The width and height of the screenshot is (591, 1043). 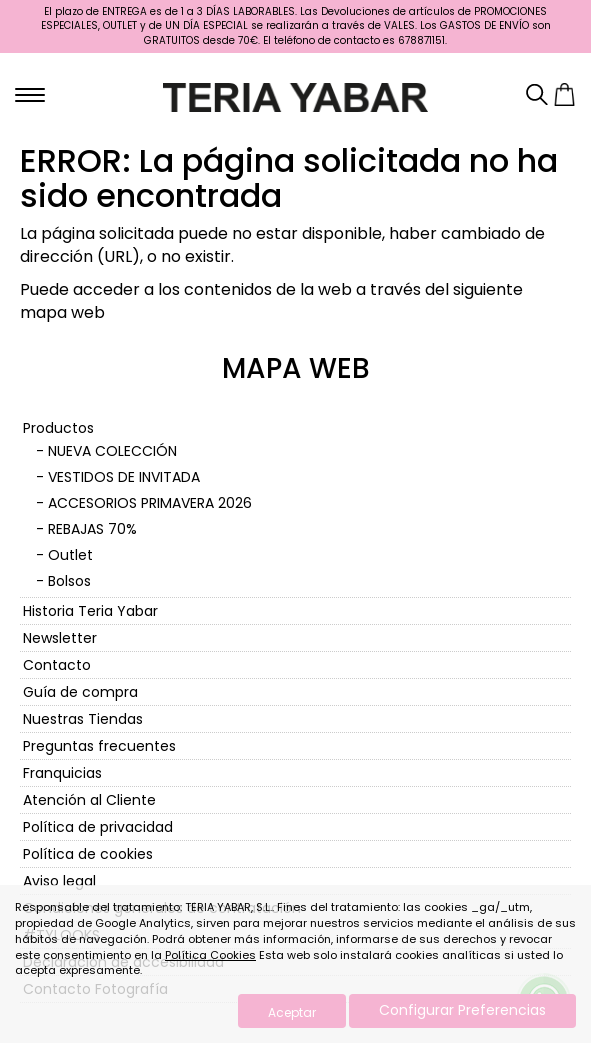 What do you see at coordinates (112, 451) in the screenshot?
I see `NUEVA COLECCIÓN` at bounding box center [112, 451].